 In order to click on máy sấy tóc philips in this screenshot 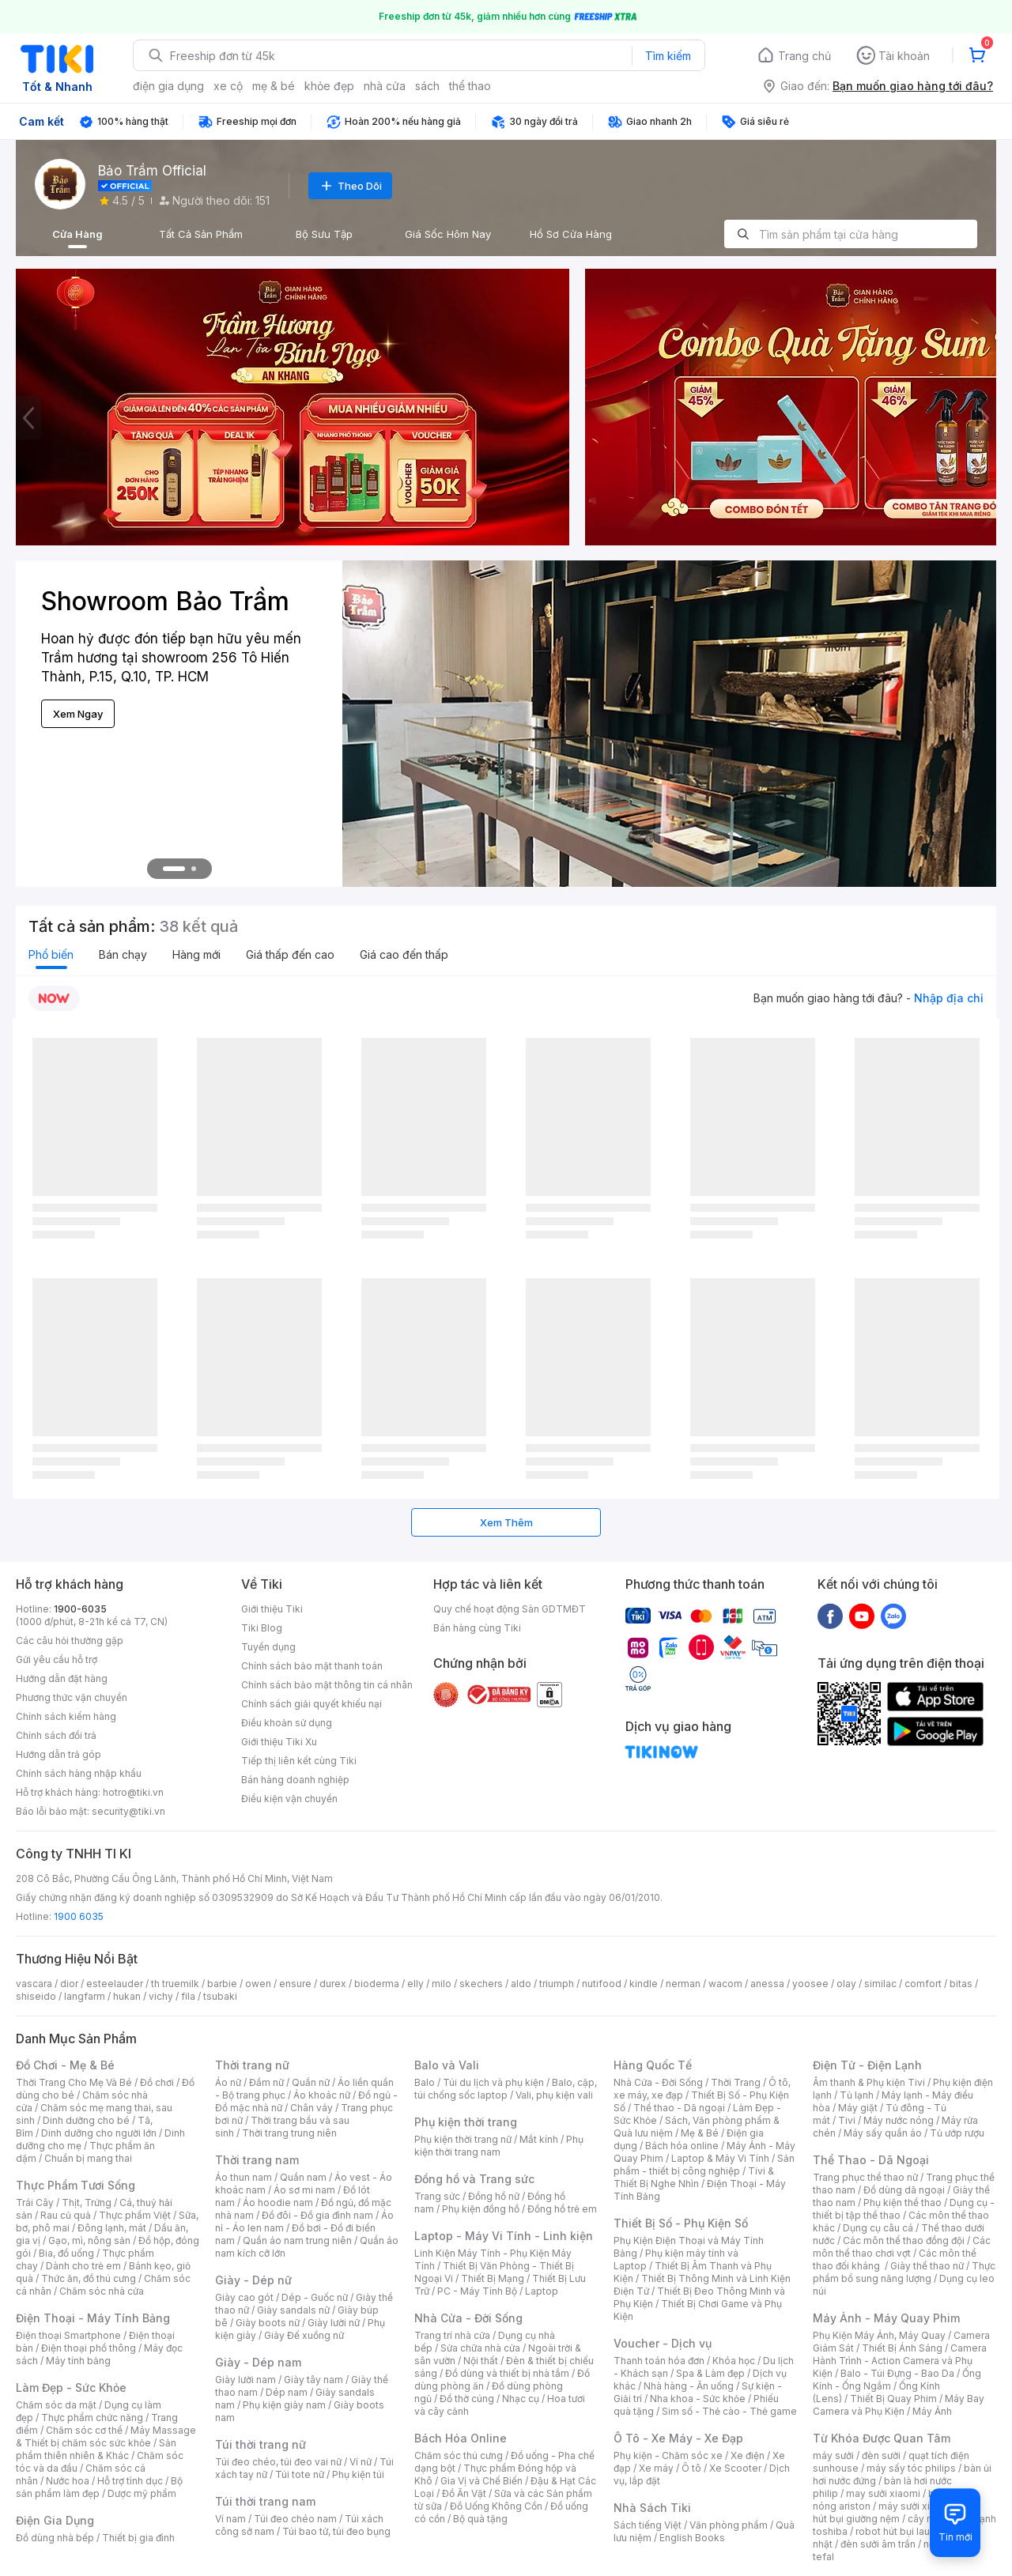, I will do `click(911, 2468)`.